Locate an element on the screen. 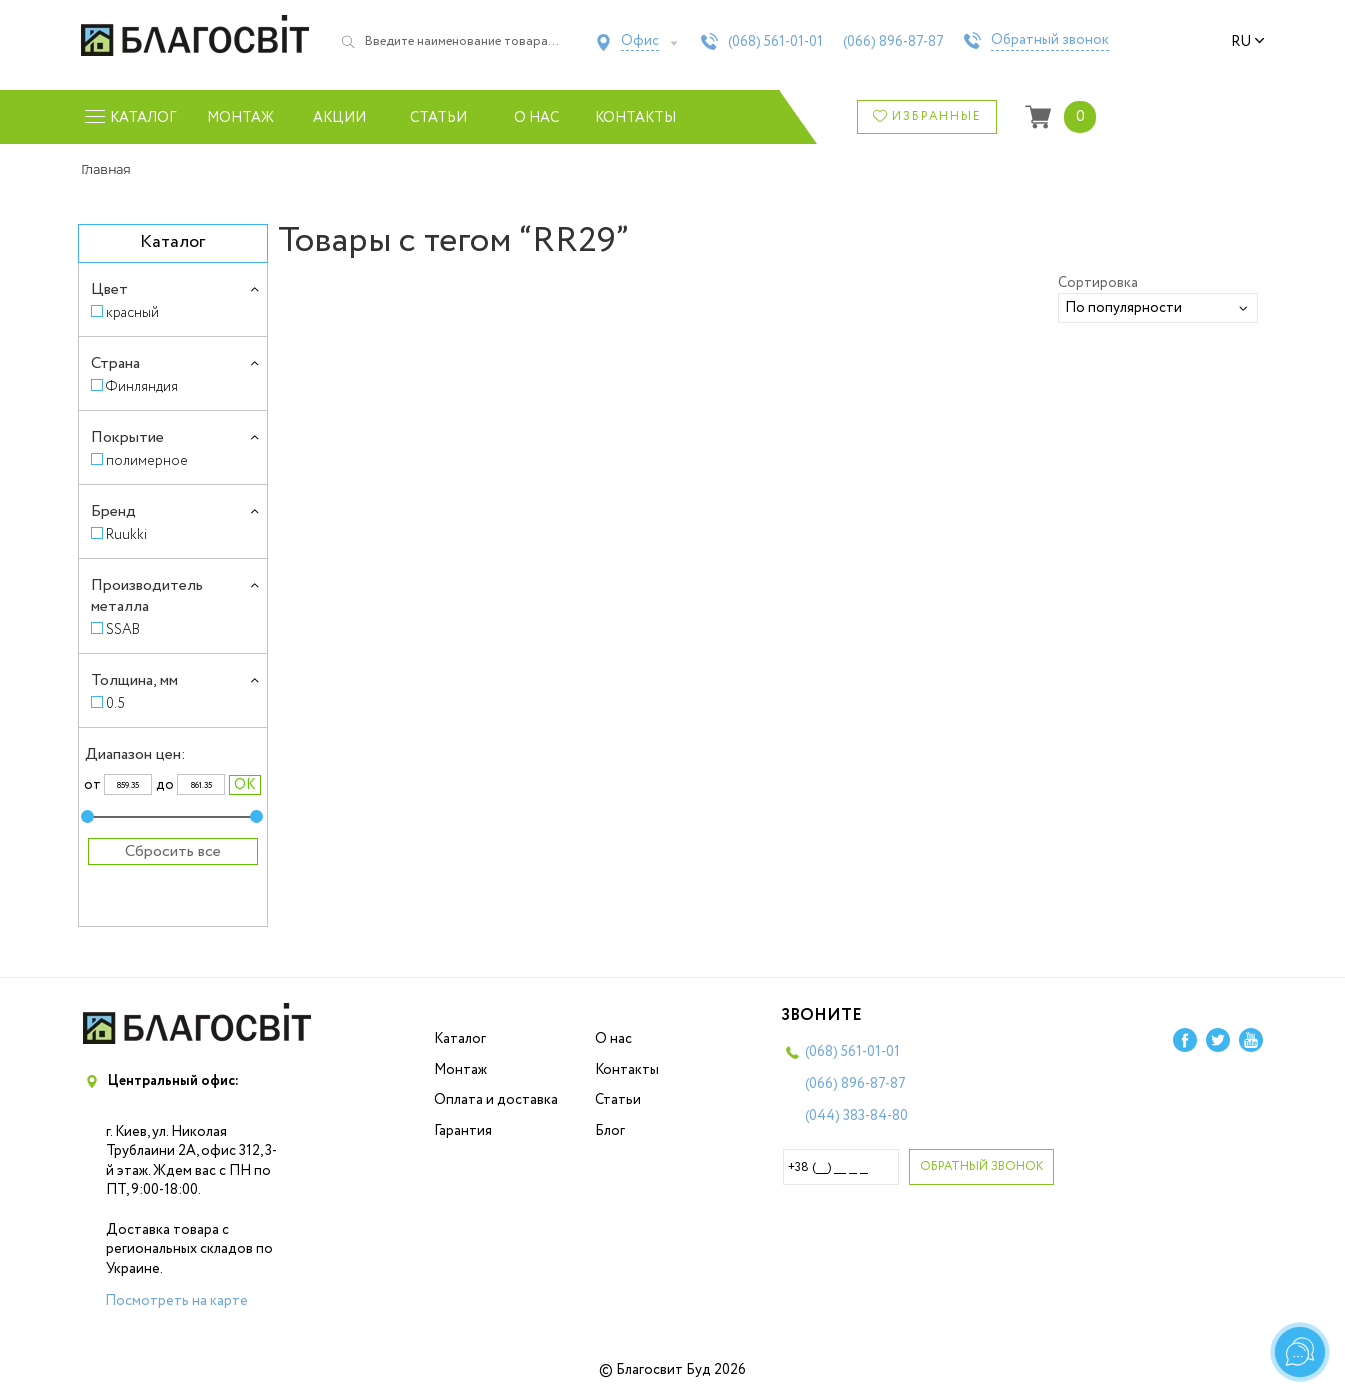  Гарантия is located at coordinates (463, 1131).